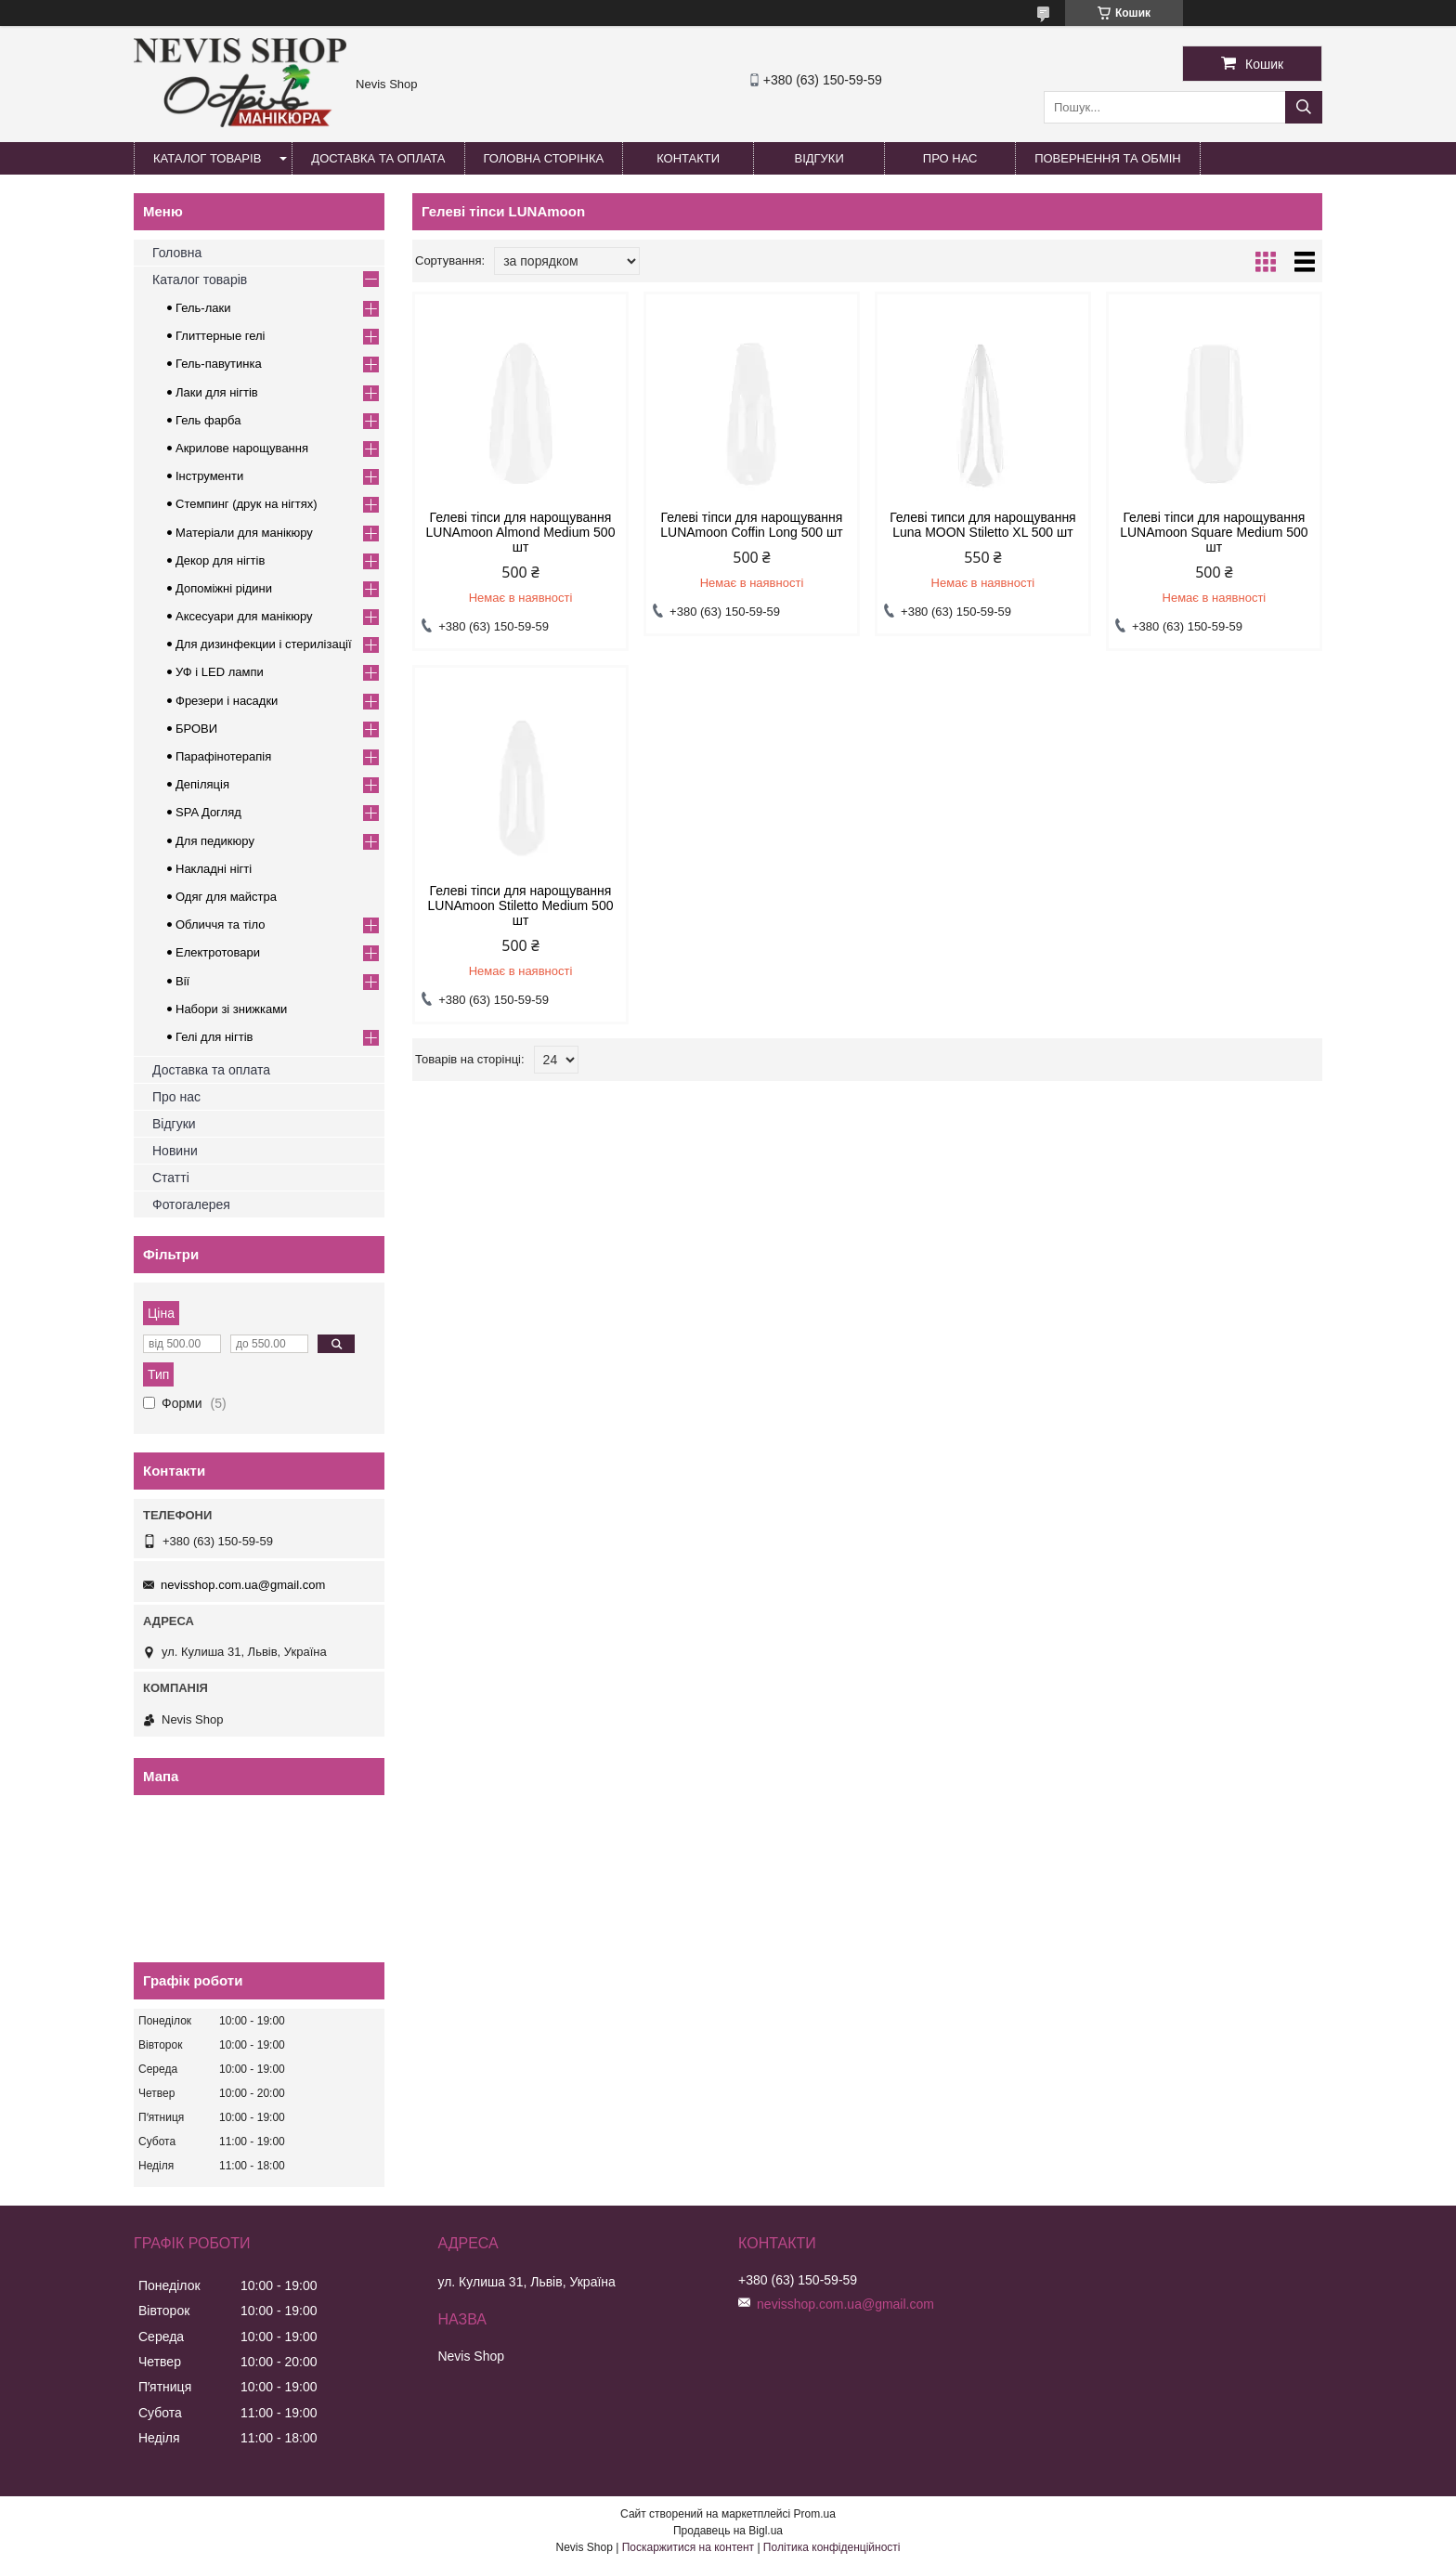 The image size is (1456, 2565). What do you see at coordinates (207, 158) in the screenshot?
I see `Каталог товарів` at bounding box center [207, 158].